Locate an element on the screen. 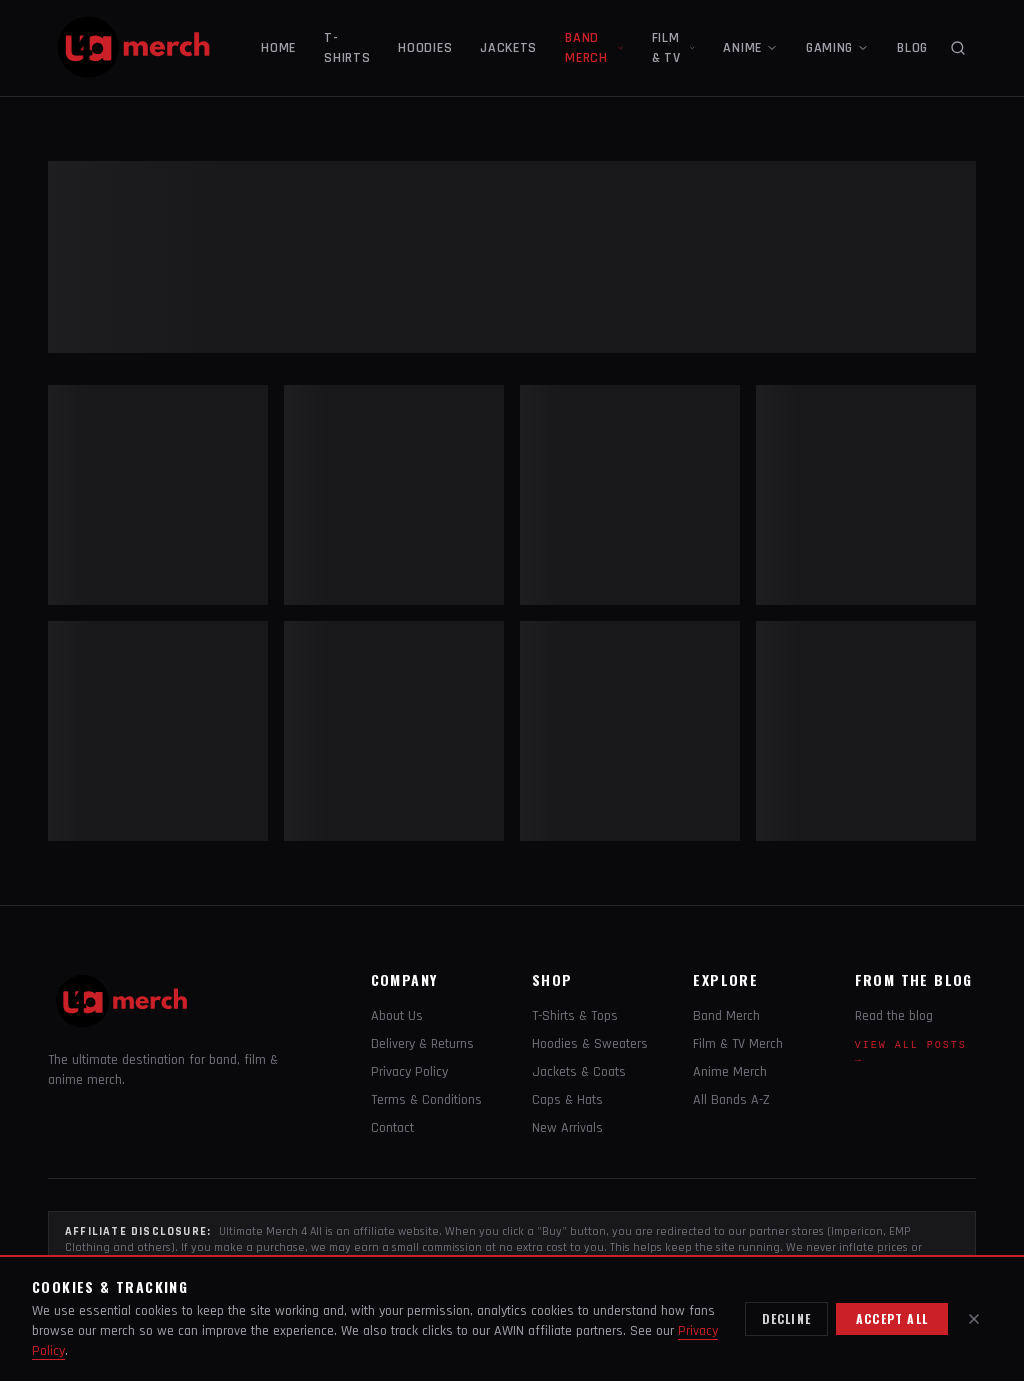 The width and height of the screenshot is (1024, 1381). Privacy Policy is located at coordinates (409, 1072).